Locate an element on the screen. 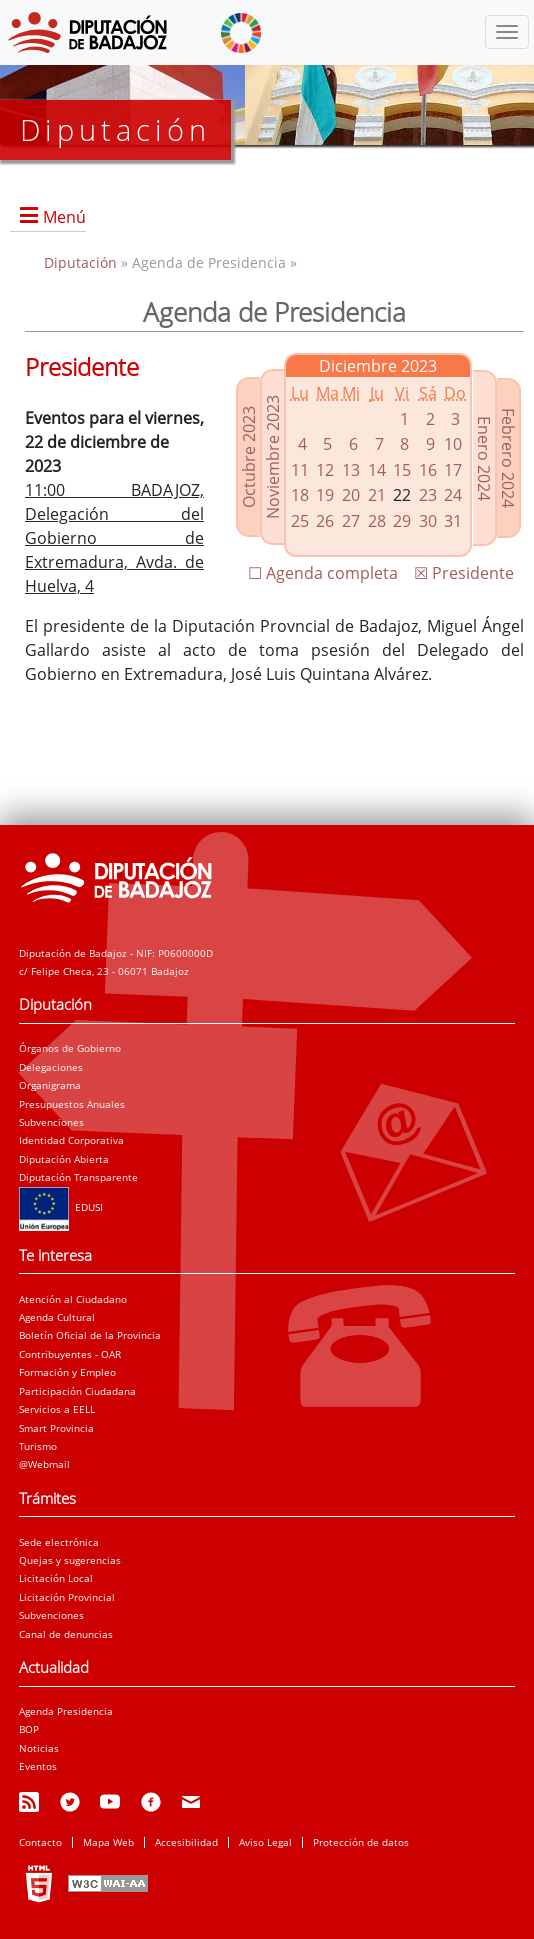 The width and height of the screenshot is (534, 1939). 20 is located at coordinates (351, 495).